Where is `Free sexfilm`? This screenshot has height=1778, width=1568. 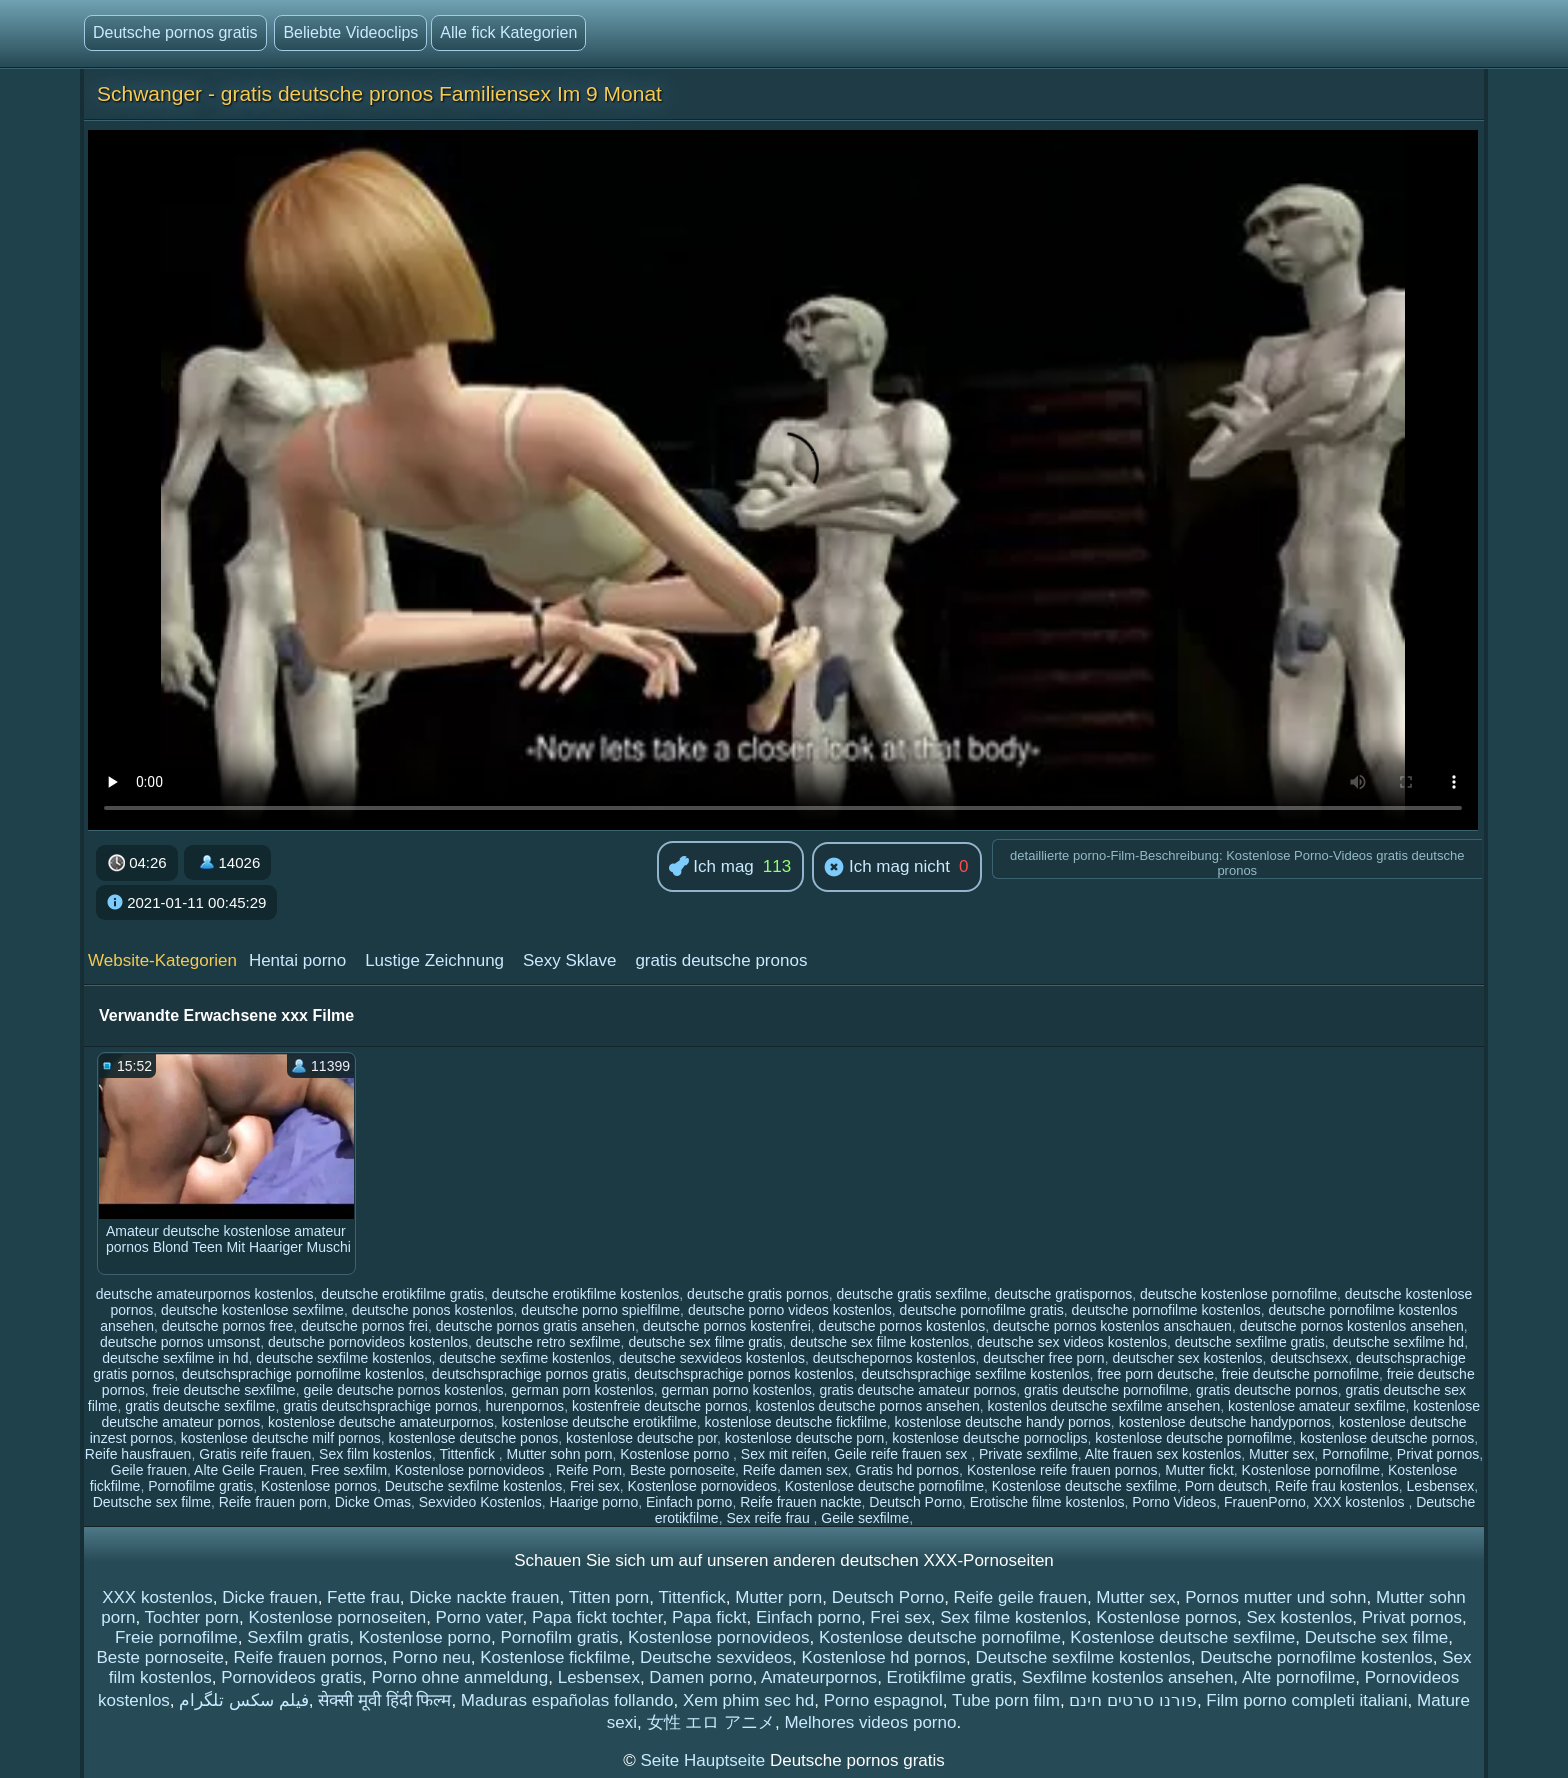
Free sexfilm is located at coordinates (349, 1470).